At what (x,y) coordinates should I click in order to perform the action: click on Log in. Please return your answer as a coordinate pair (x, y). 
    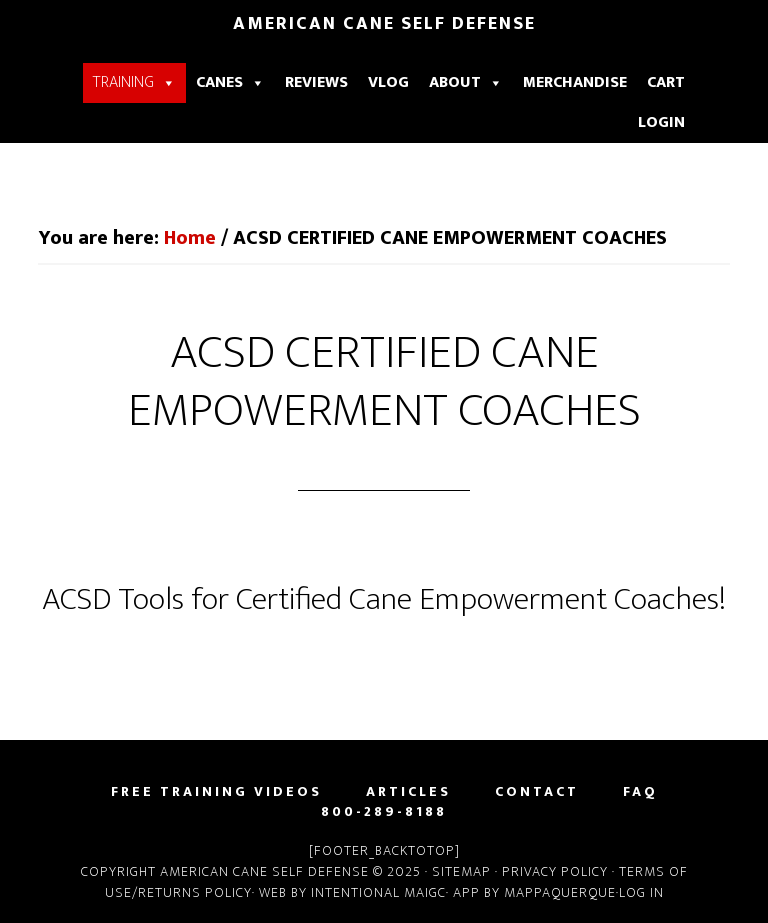
    Looking at the image, I should click on (641, 892).